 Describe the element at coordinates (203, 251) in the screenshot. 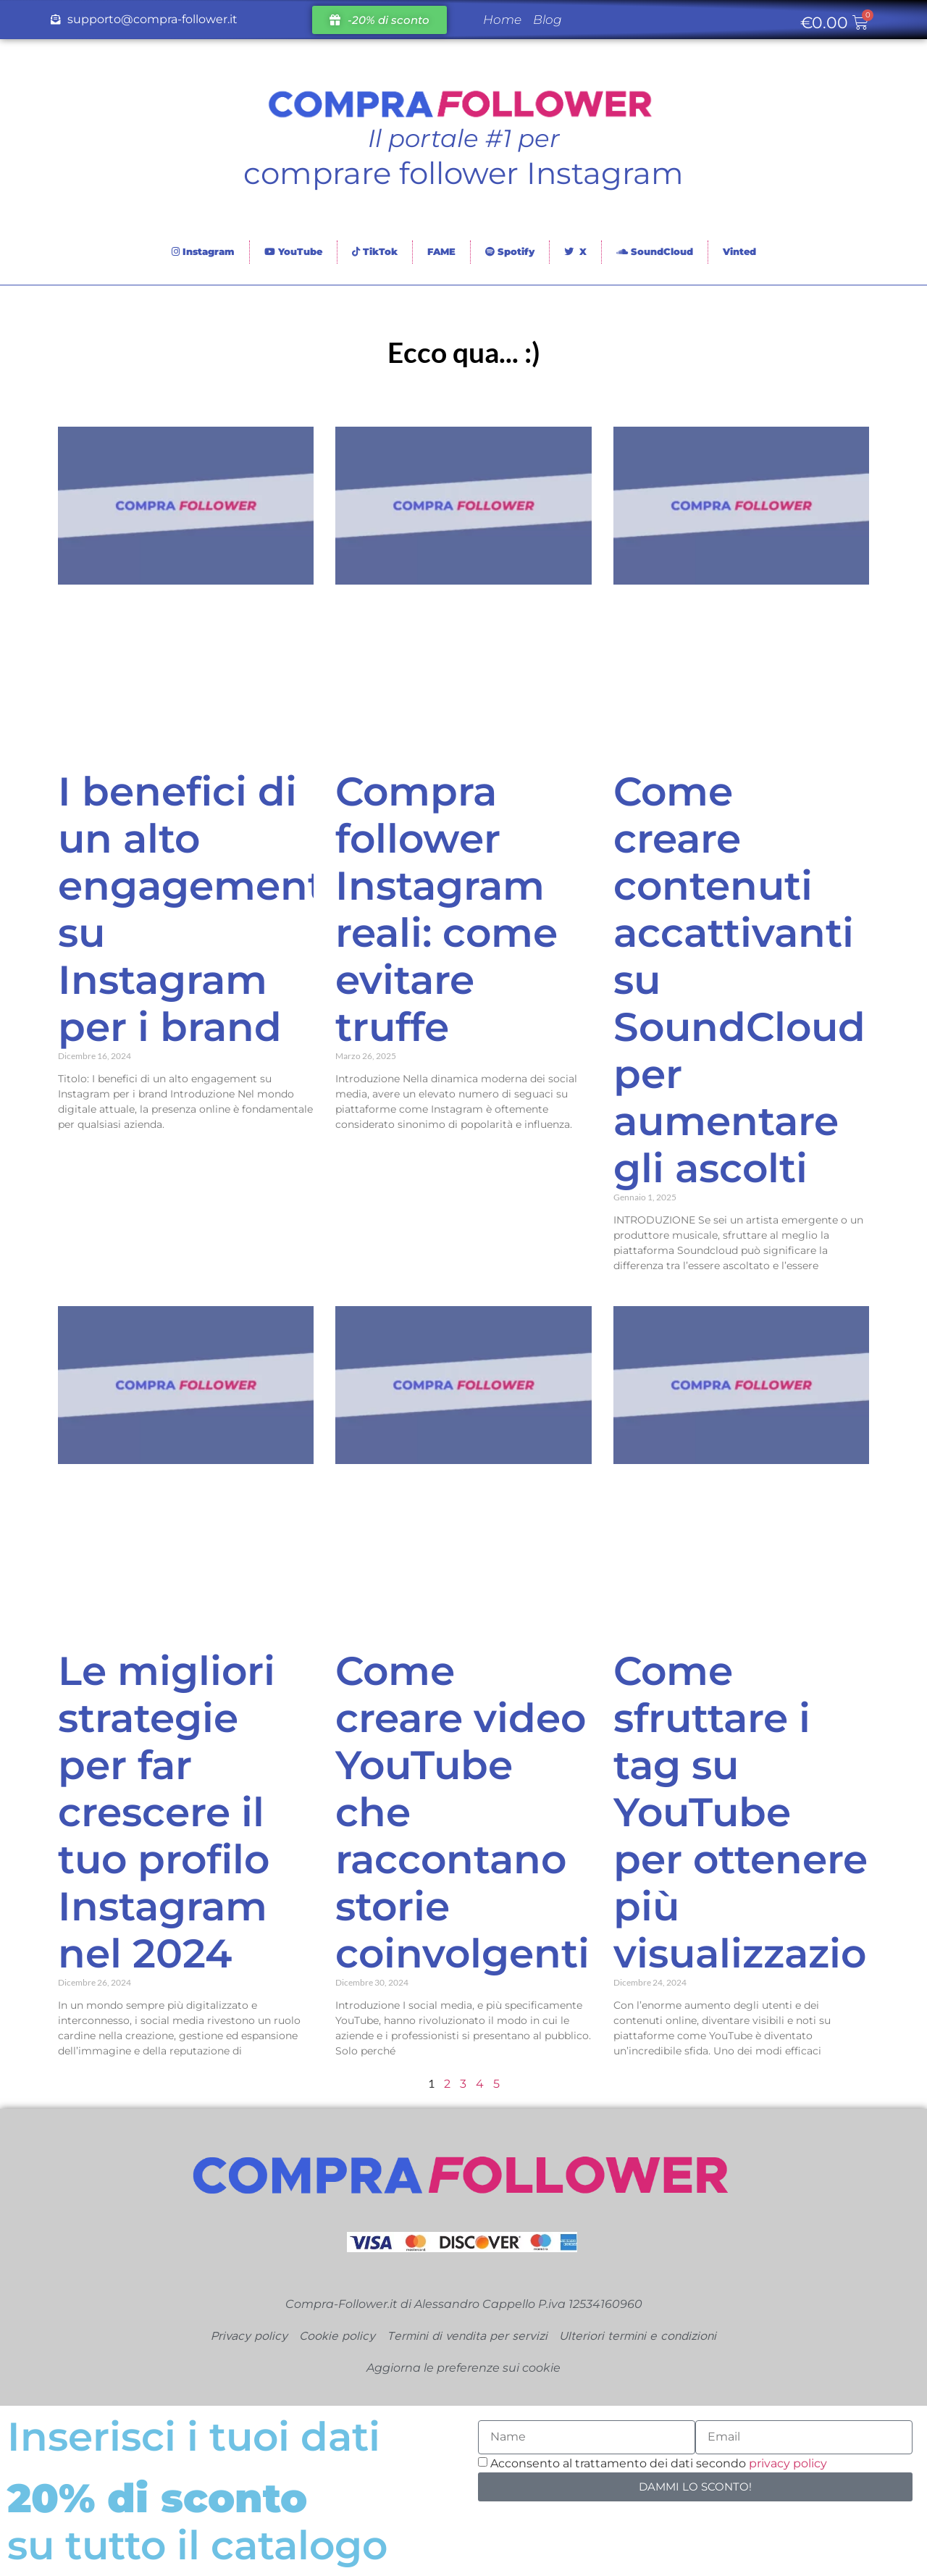

I see `Instagram` at that location.